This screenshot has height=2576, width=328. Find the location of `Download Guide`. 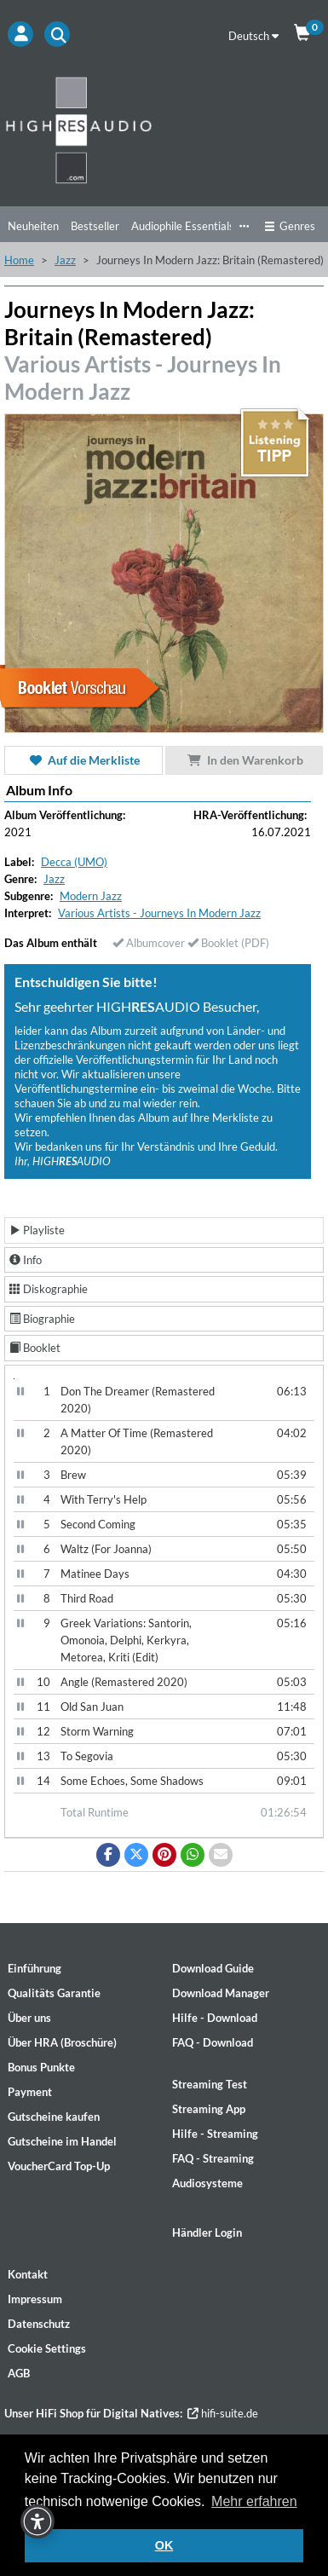

Download Guide is located at coordinates (213, 1968).